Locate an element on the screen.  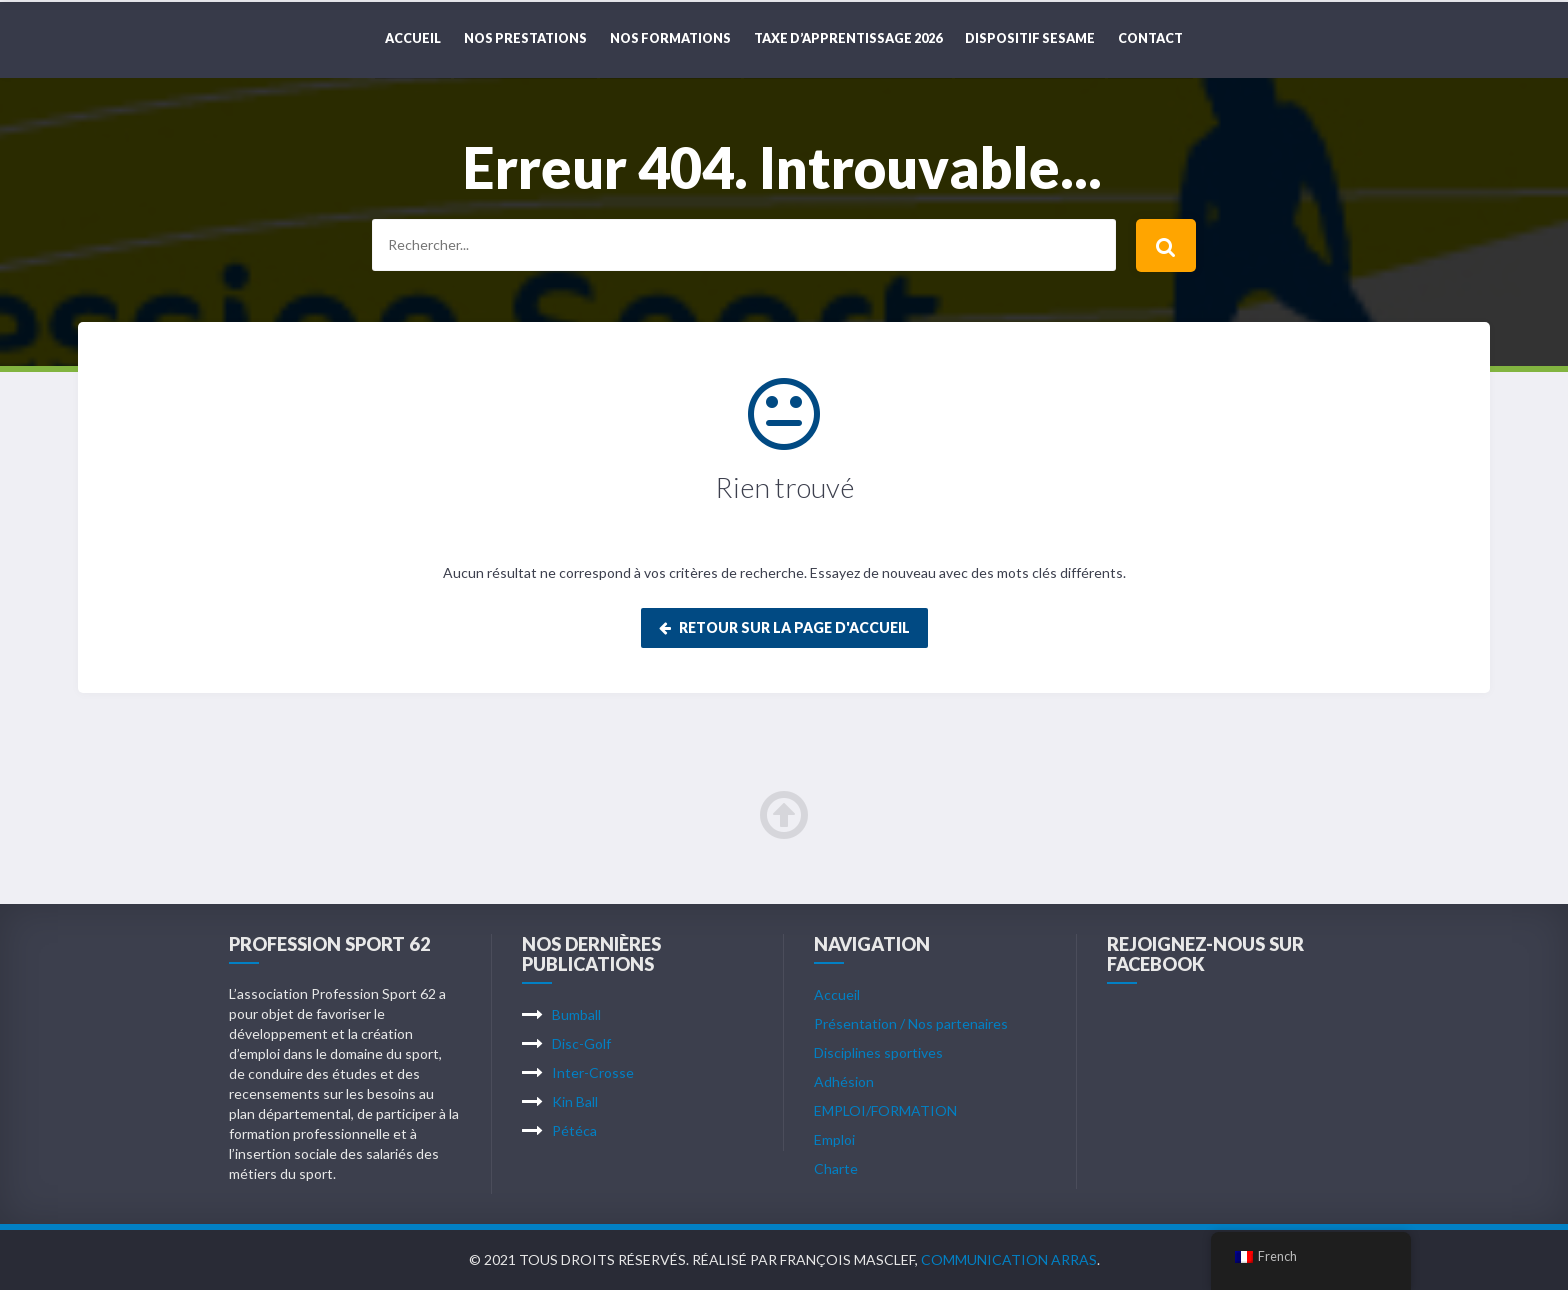
EMPLOI/FORMATION is located at coordinates (885, 1110).